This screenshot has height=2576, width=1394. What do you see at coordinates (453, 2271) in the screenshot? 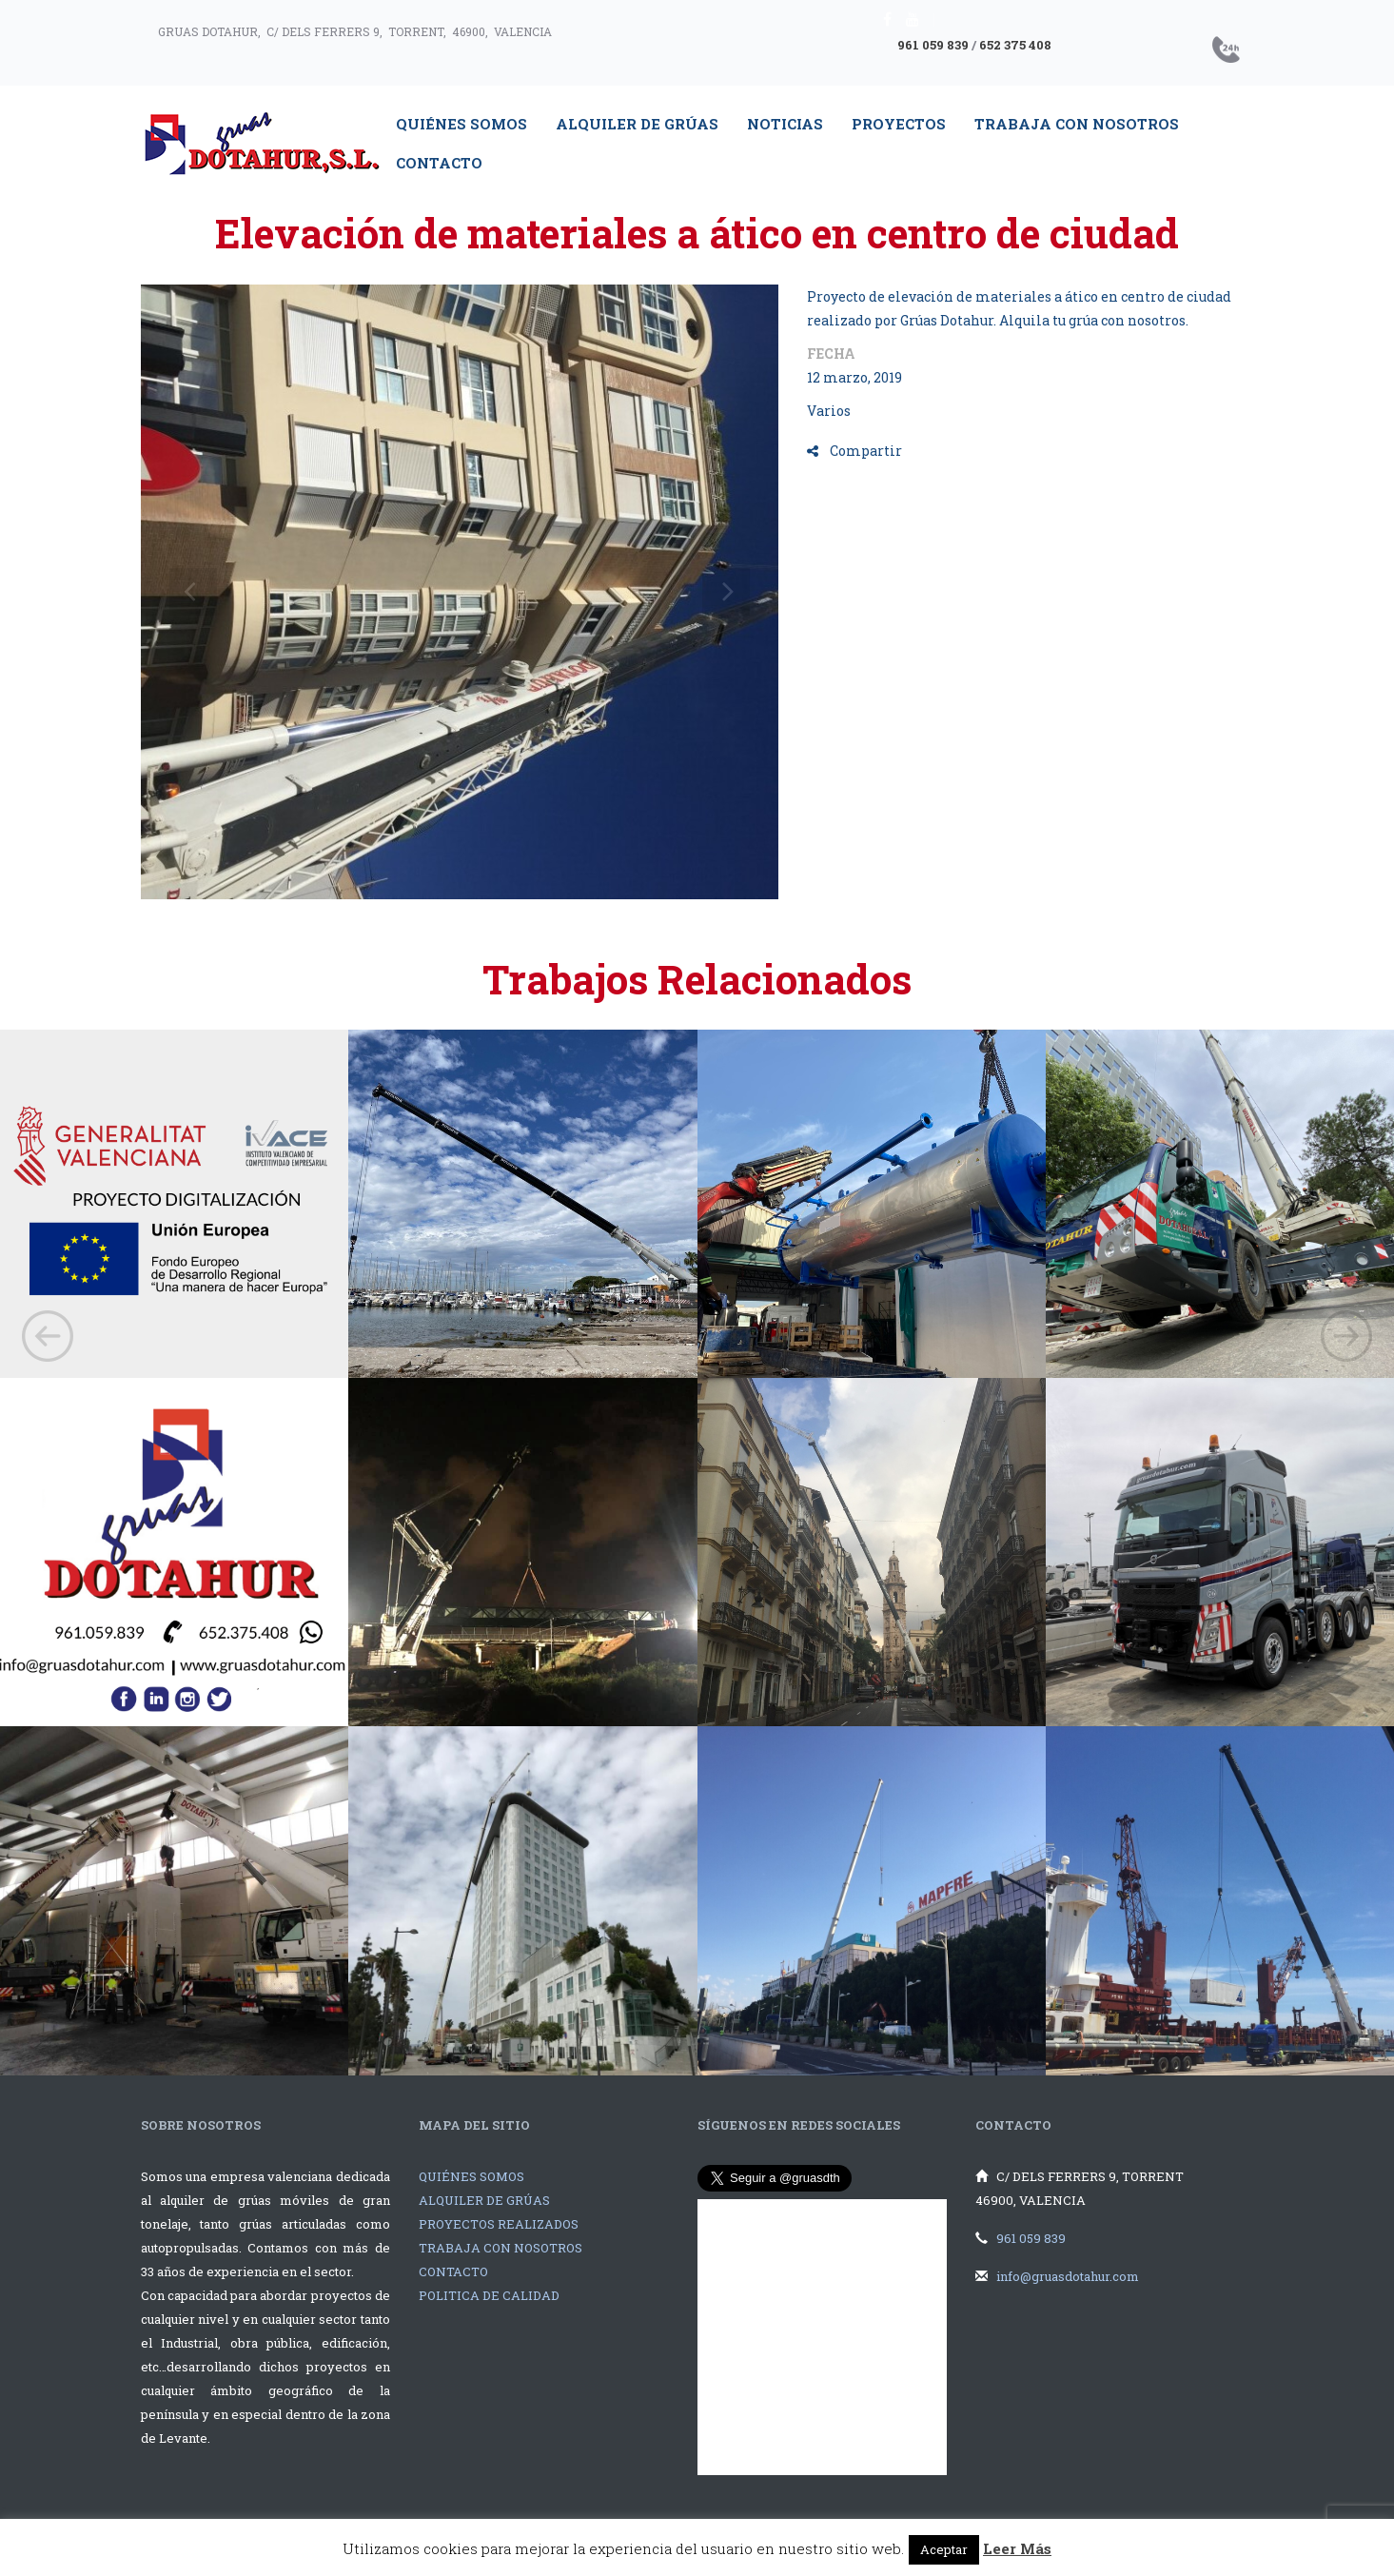
I see `CONTACTO` at bounding box center [453, 2271].